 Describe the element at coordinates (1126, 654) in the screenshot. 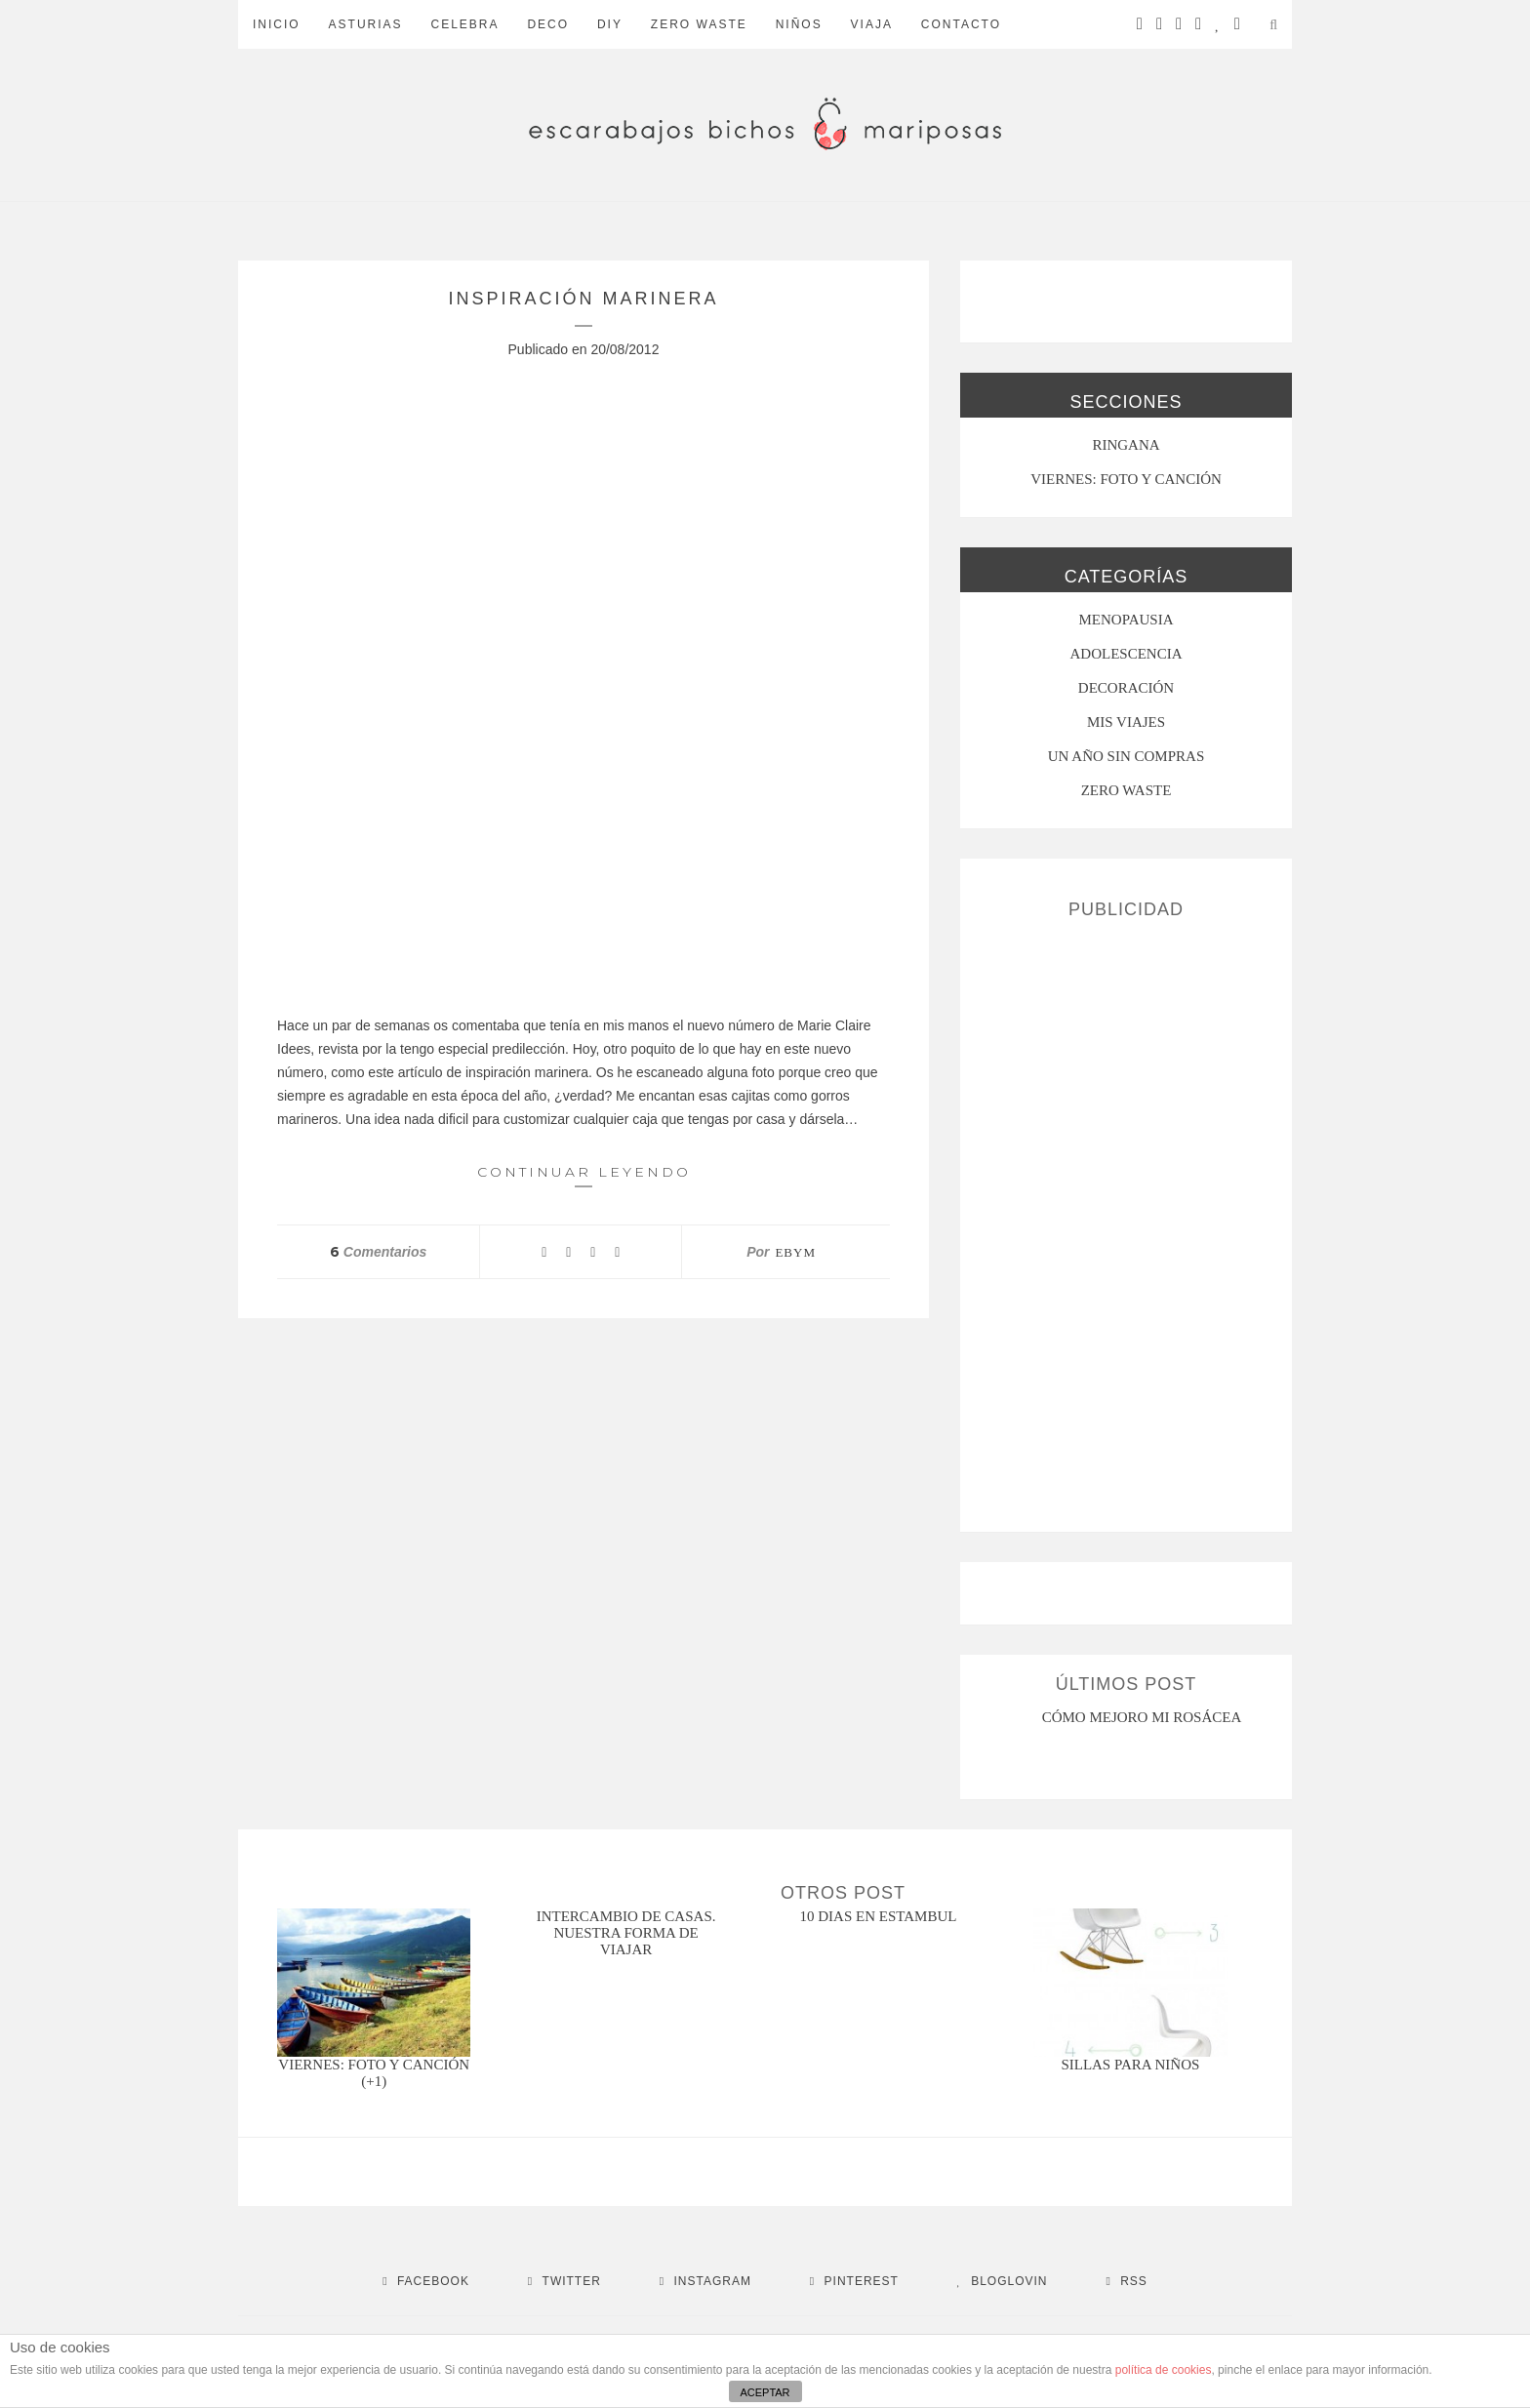

I see `Adolescencia` at that location.